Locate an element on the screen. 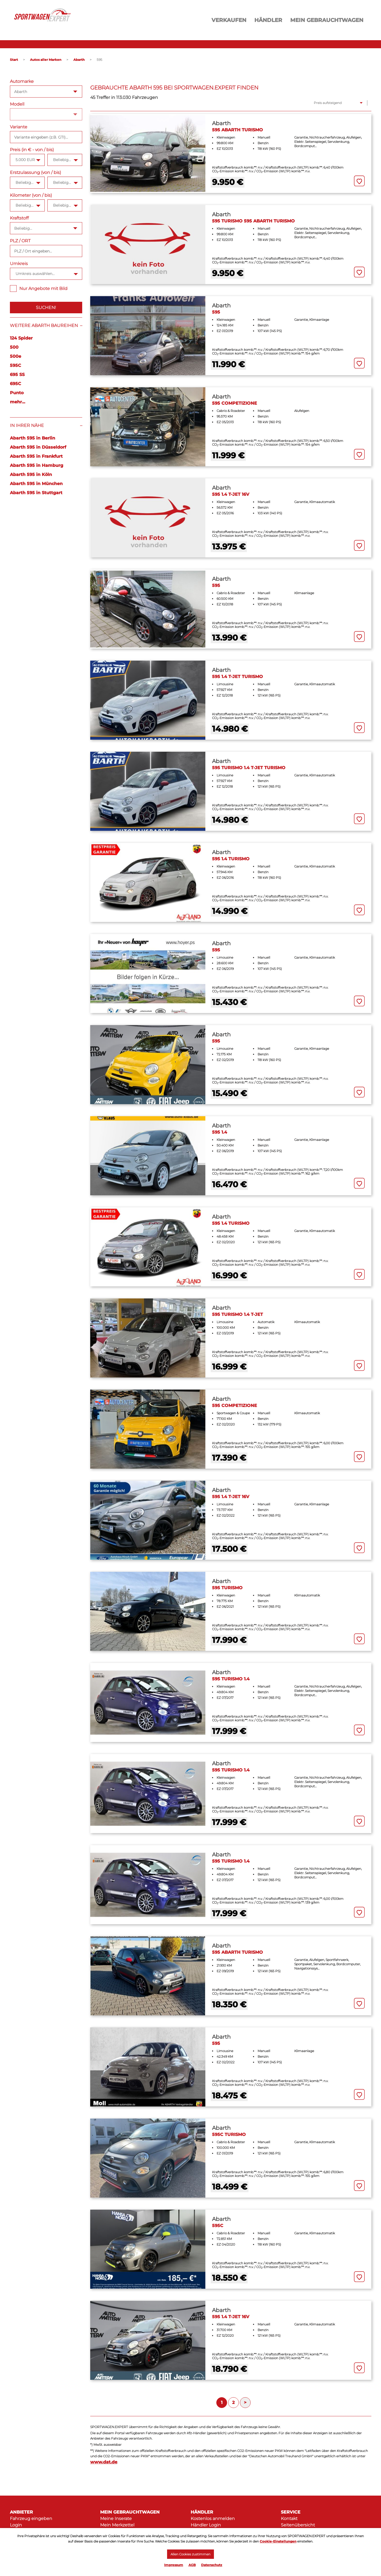 The width and height of the screenshot is (381, 2576). 595C is located at coordinates (15, 365).